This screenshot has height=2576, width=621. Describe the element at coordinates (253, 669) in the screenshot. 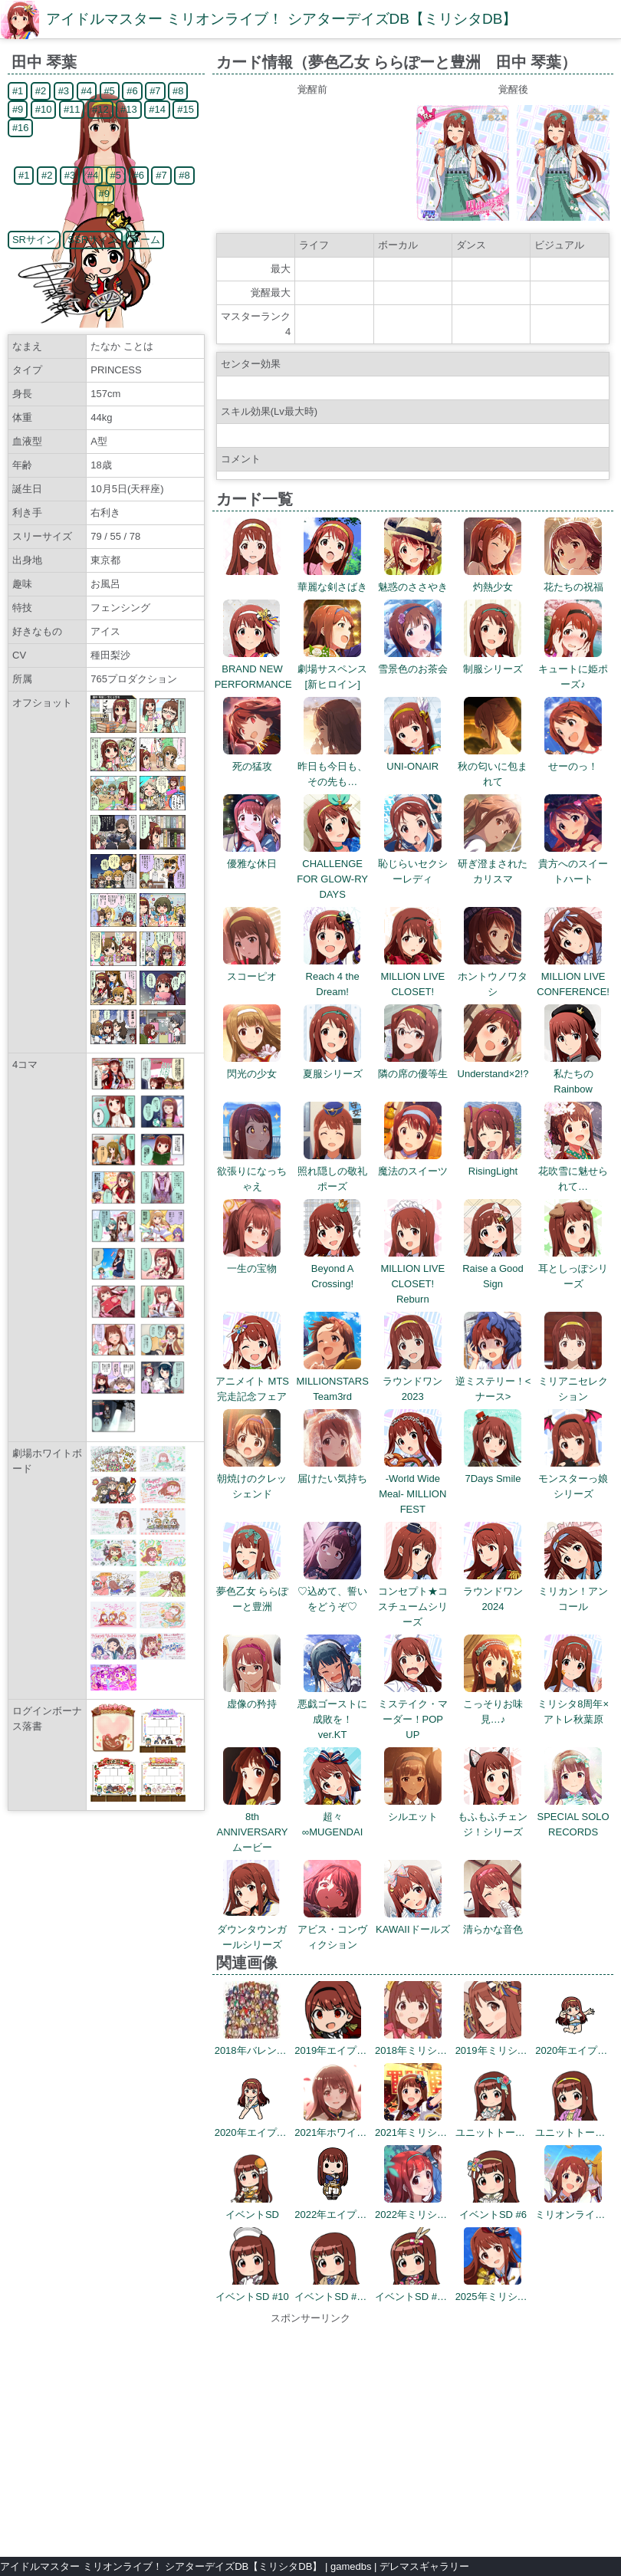

I see `BRAND NEW PERFORMANCE` at that location.